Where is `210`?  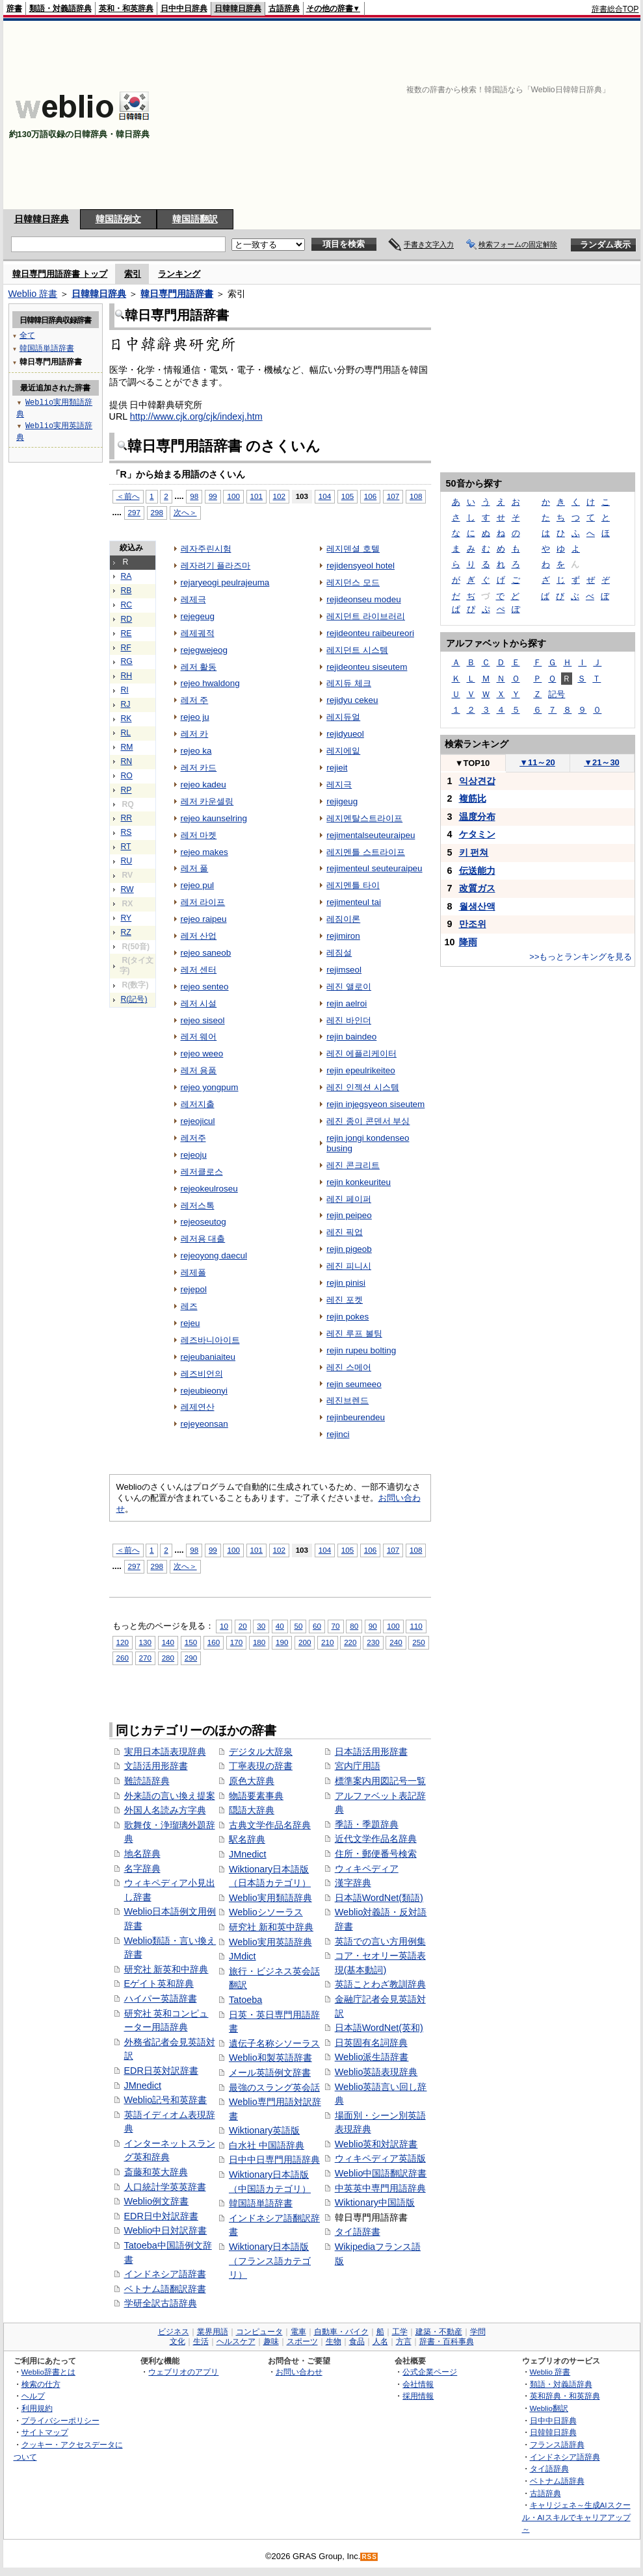
210 is located at coordinates (327, 1642).